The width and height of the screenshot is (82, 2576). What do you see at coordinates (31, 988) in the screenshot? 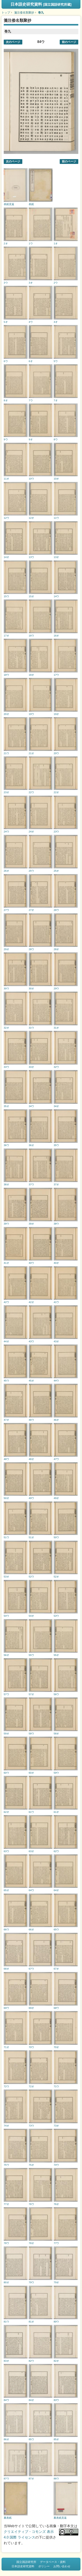
I see `30オ` at bounding box center [31, 988].